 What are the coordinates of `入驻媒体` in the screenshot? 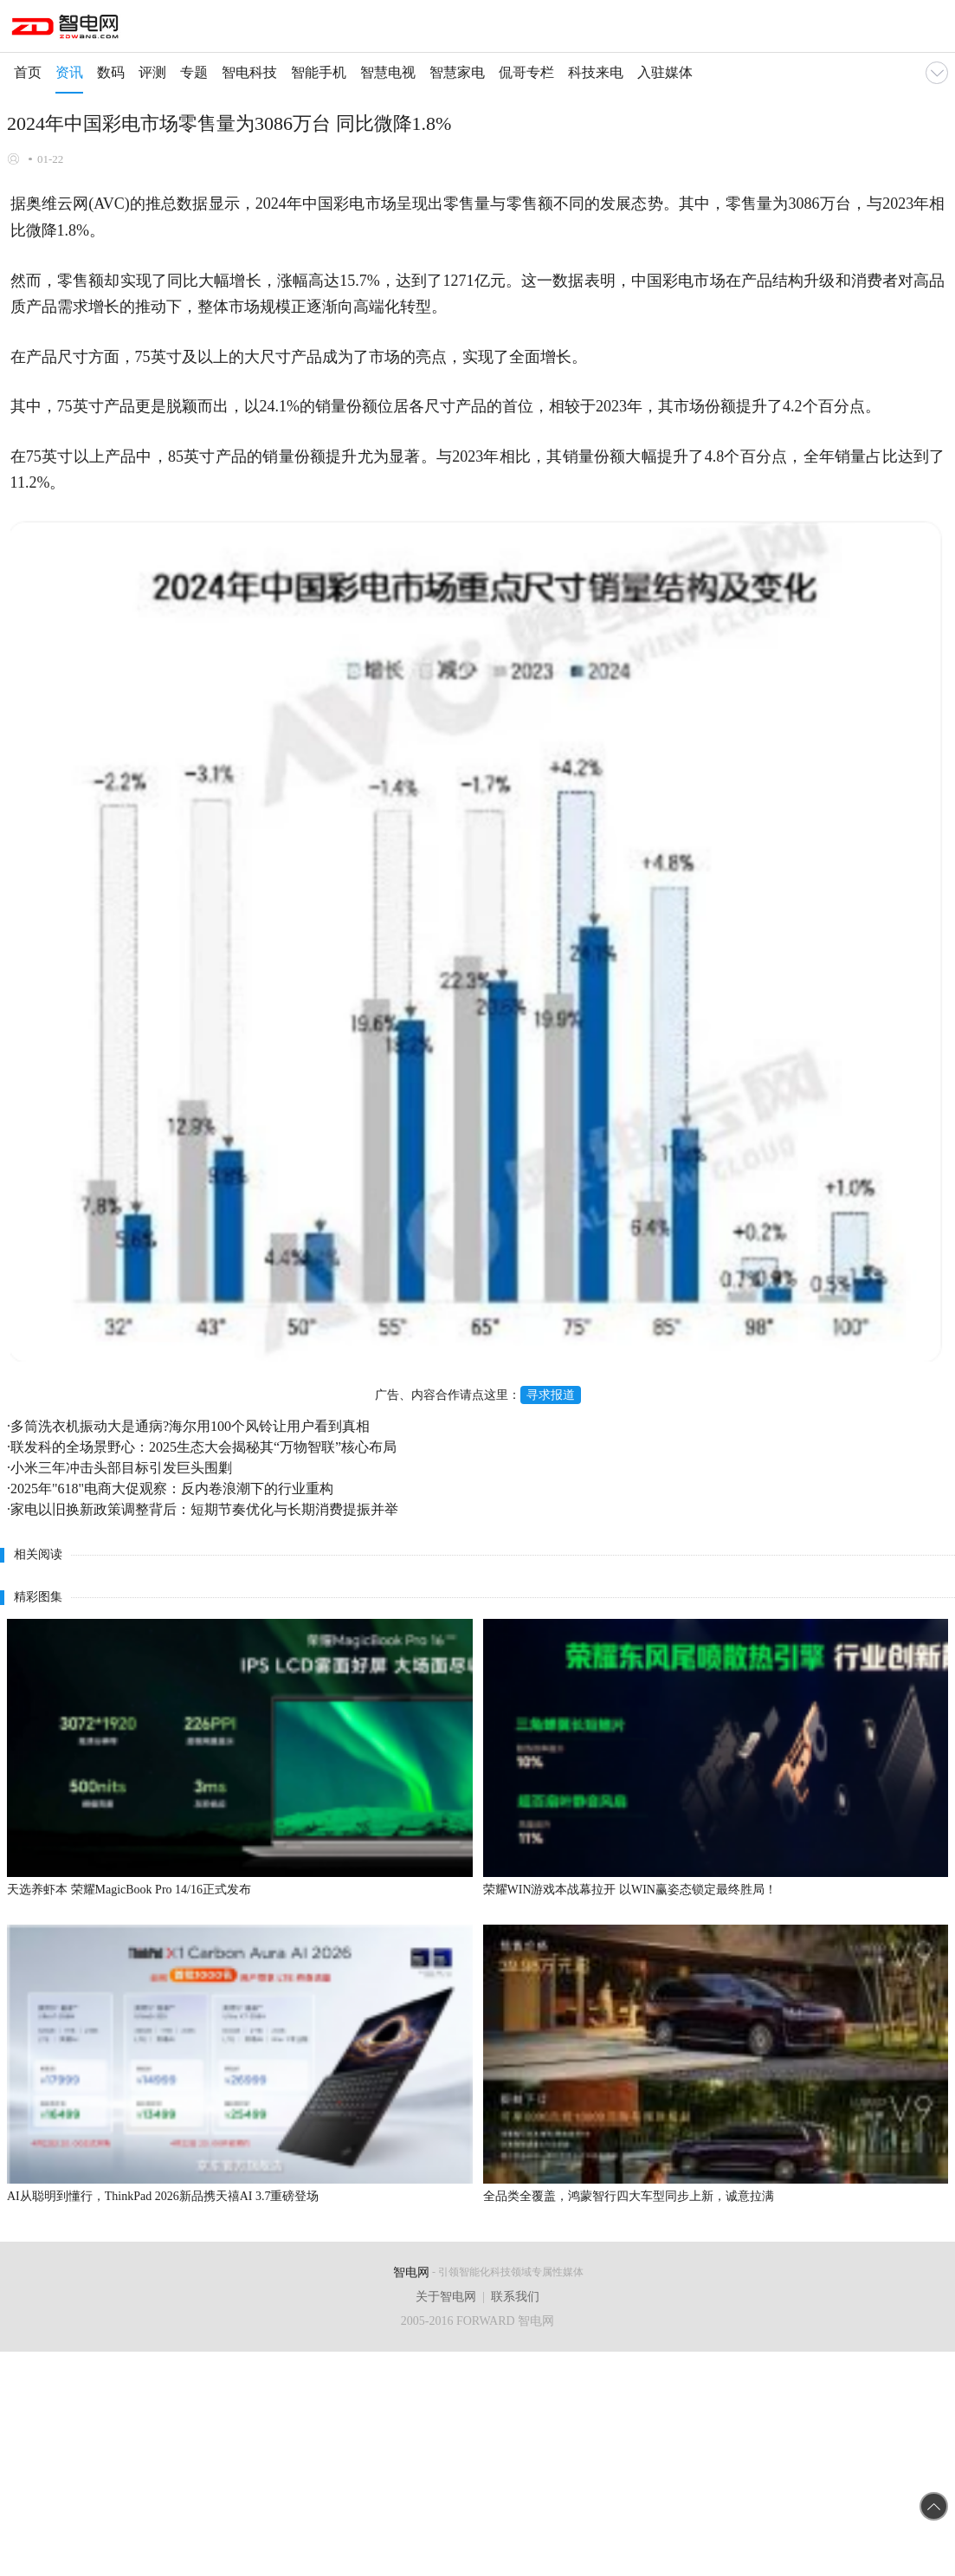 It's located at (665, 72).